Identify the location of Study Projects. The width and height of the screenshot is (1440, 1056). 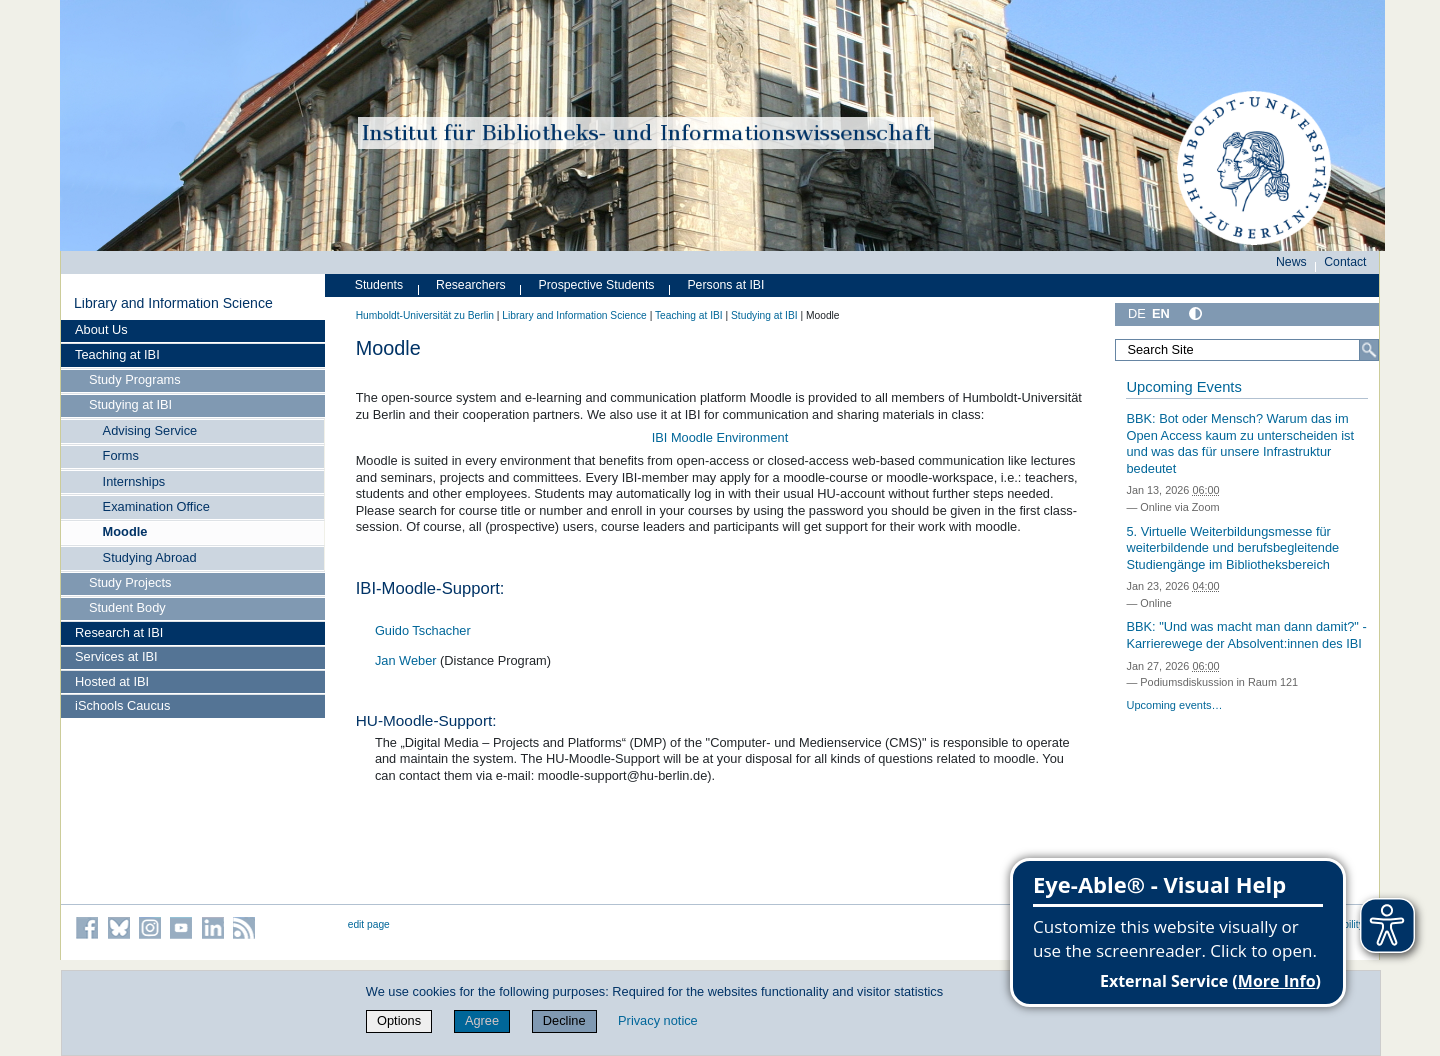
(130, 582).